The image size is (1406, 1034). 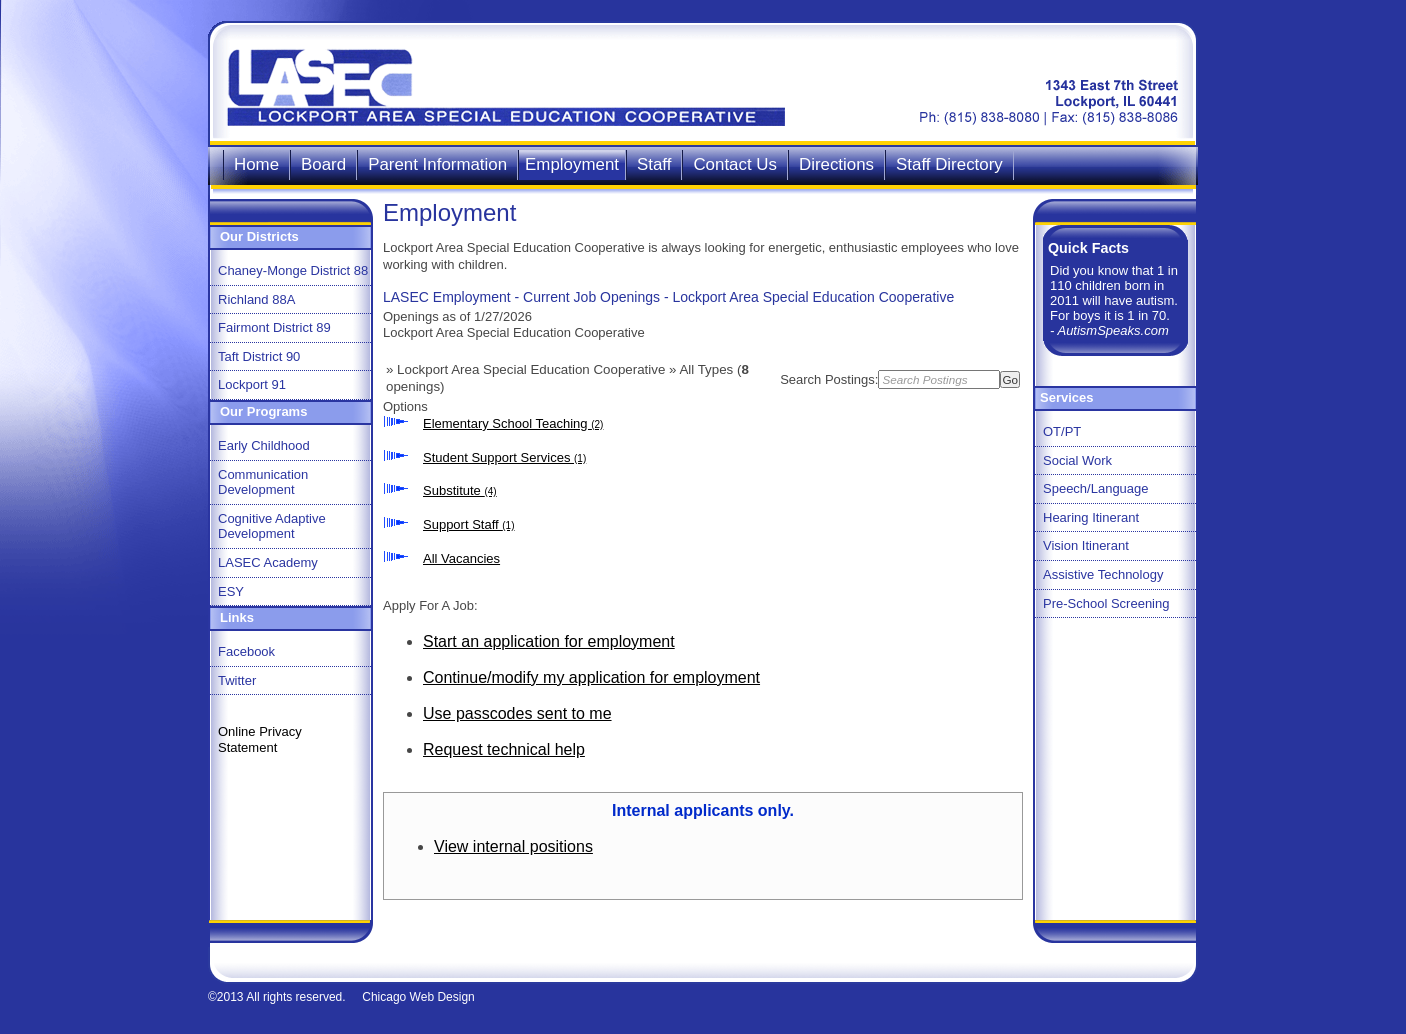 I want to click on Cognitive Adaptive Development, so click(x=272, y=526).